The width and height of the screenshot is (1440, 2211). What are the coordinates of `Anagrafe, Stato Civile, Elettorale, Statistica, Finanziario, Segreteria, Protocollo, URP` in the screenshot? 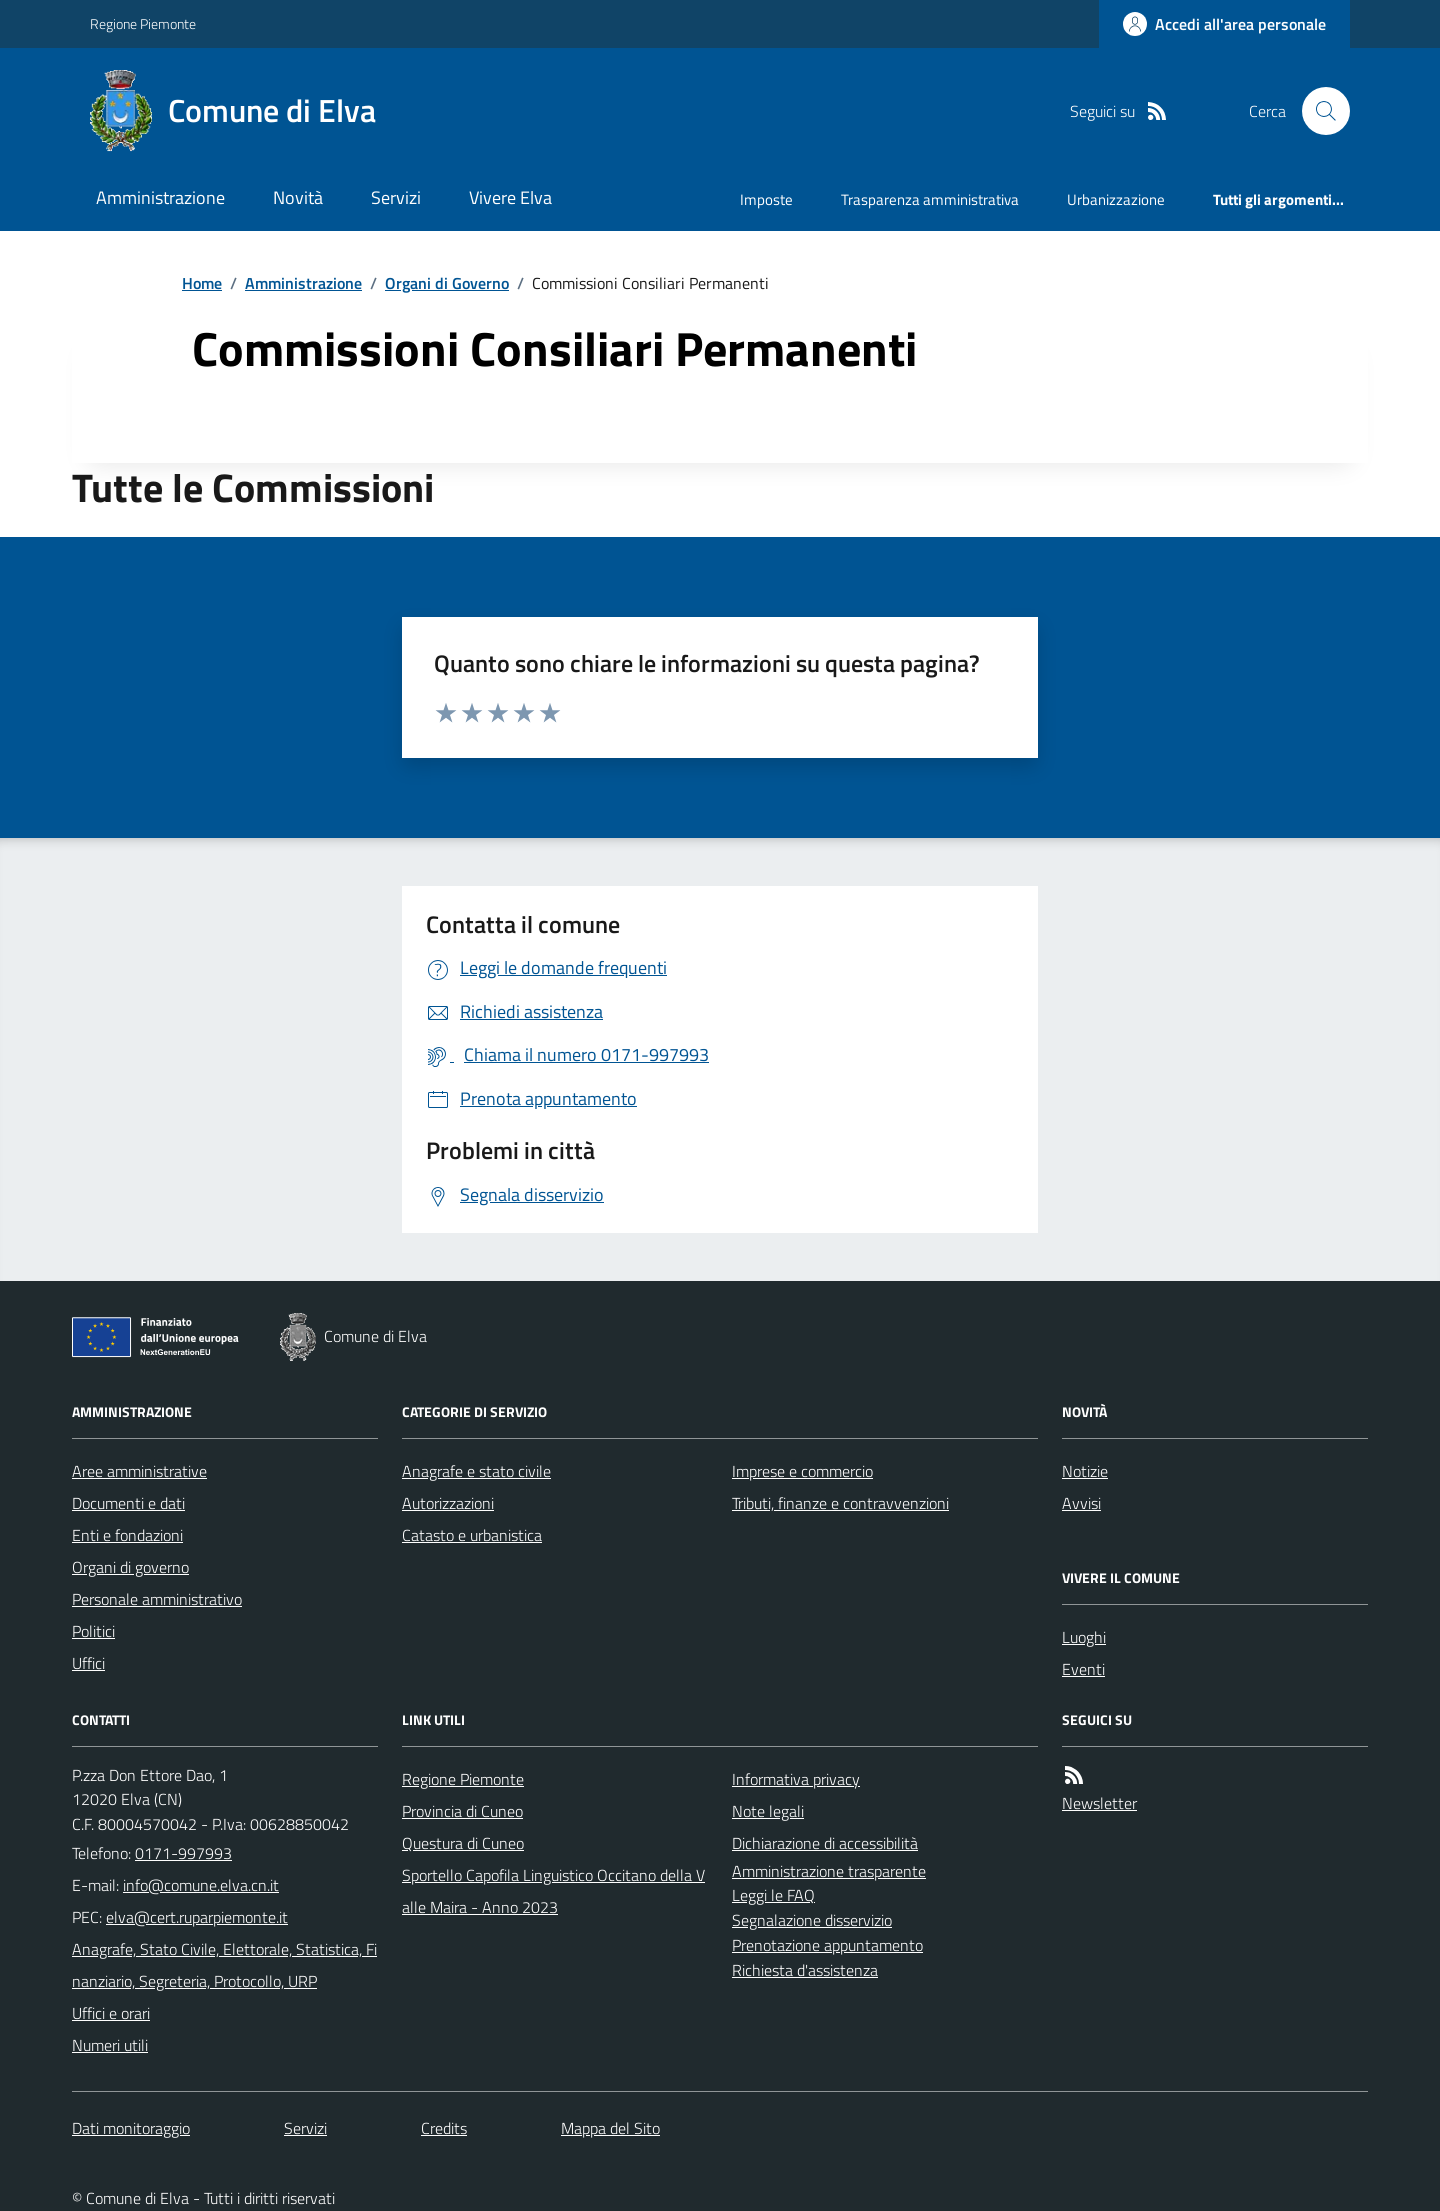 It's located at (224, 1965).